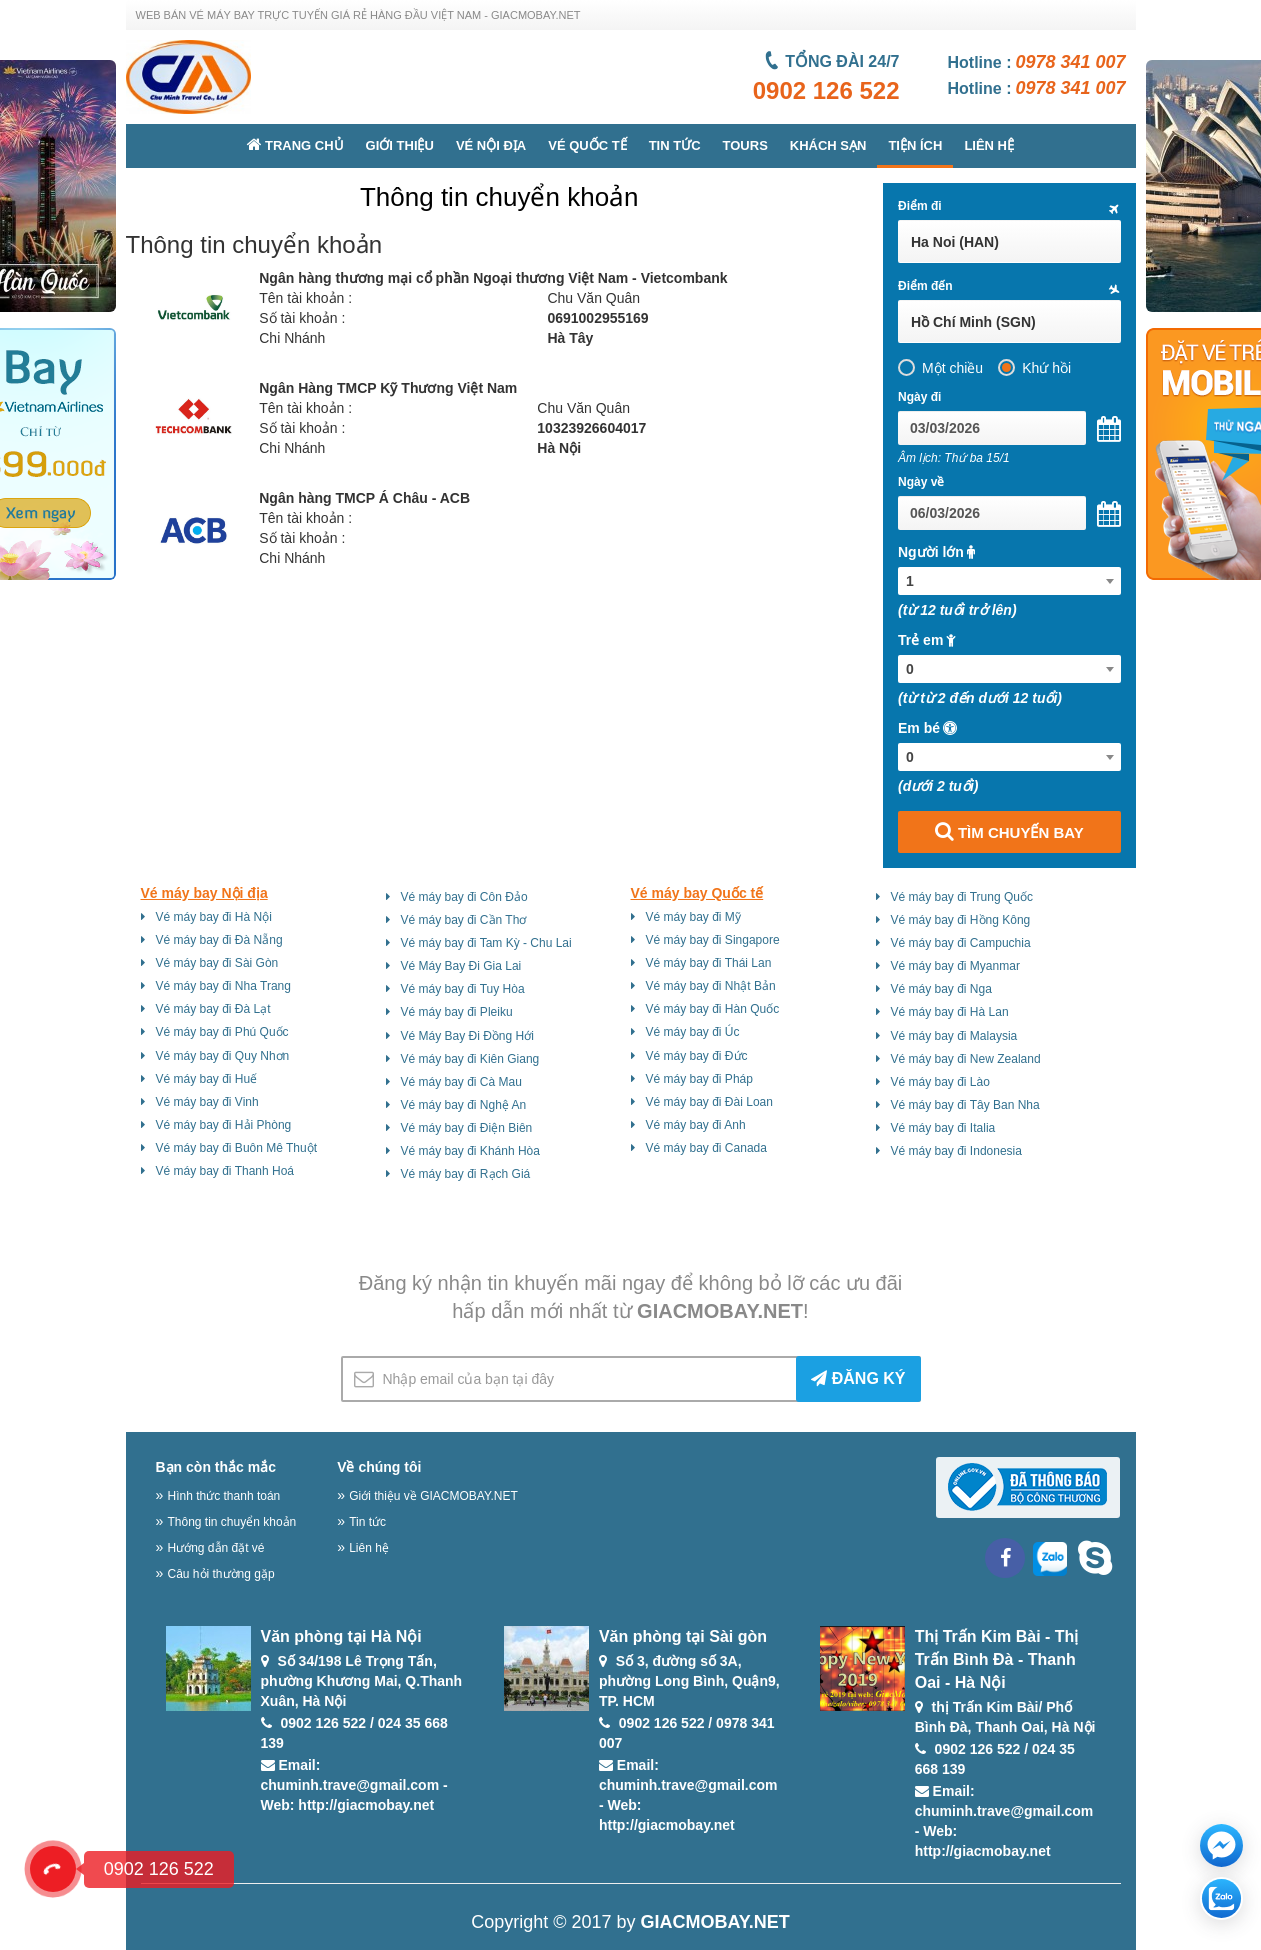 The height and width of the screenshot is (1950, 1261). What do you see at coordinates (207, 1079) in the screenshot?
I see `Vé máy bay đi Huế` at bounding box center [207, 1079].